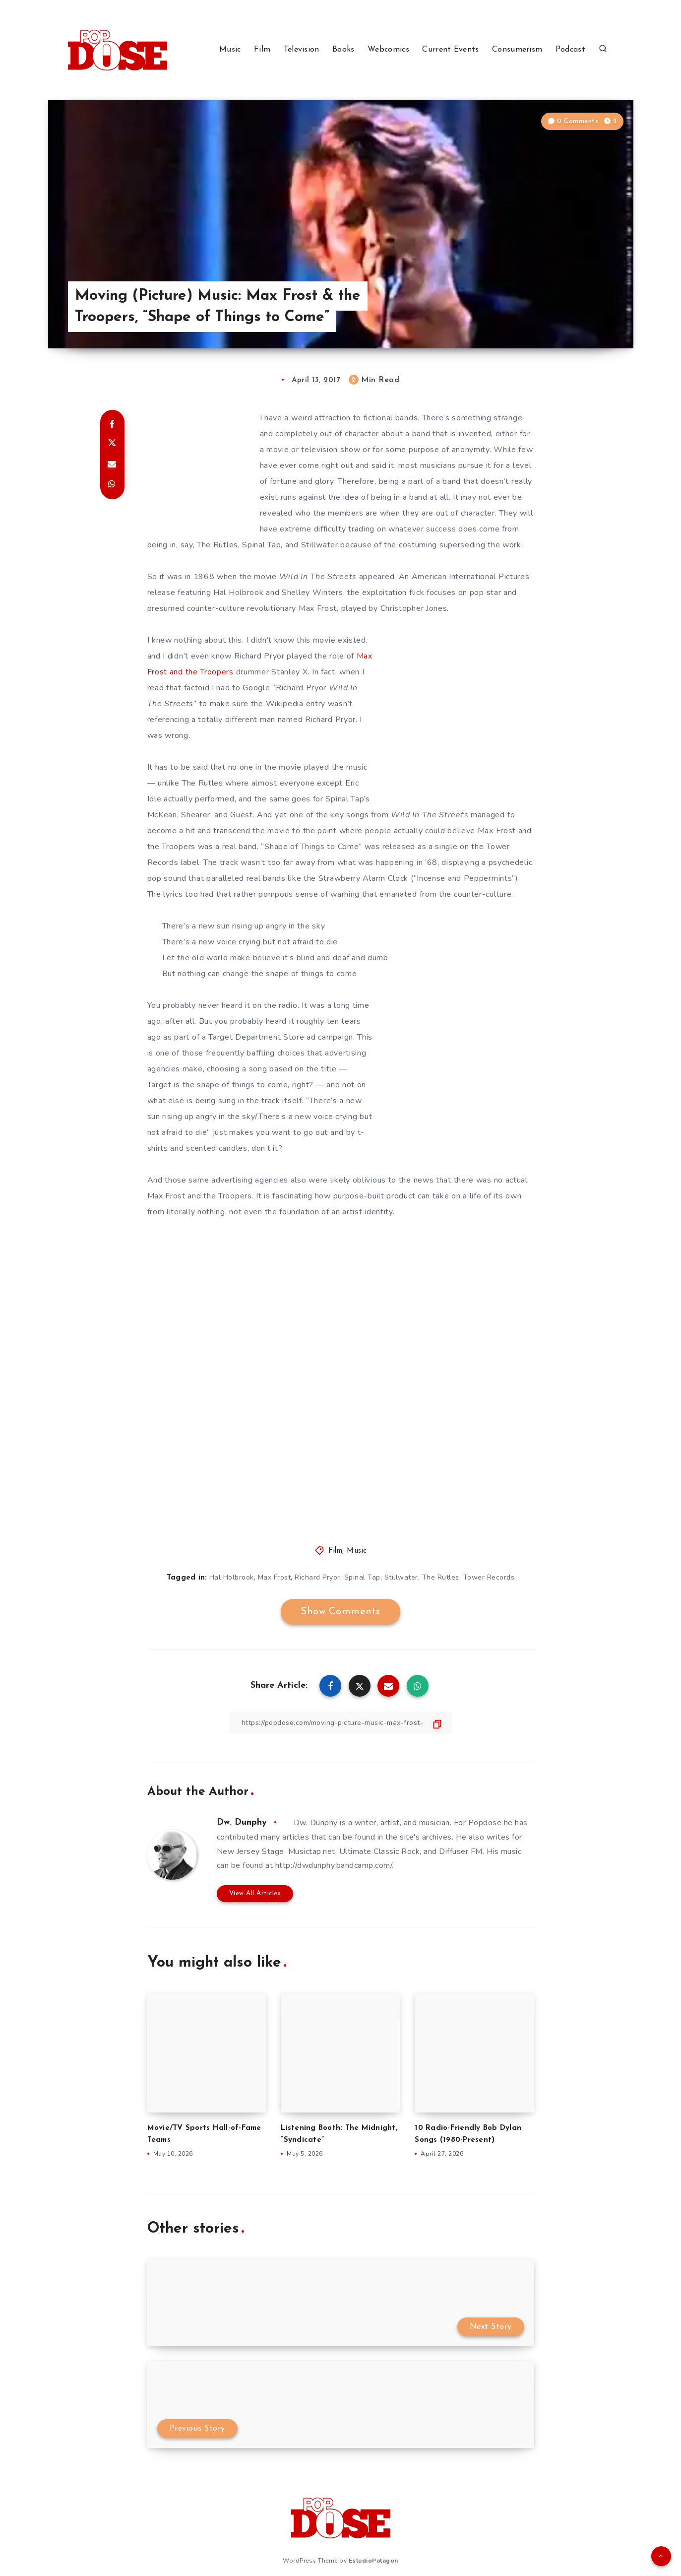 This screenshot has width=681, height=2576. Describe the element at coordinates (373, 2561) in the screenshot. I see `EstudioPatagon` at that location.